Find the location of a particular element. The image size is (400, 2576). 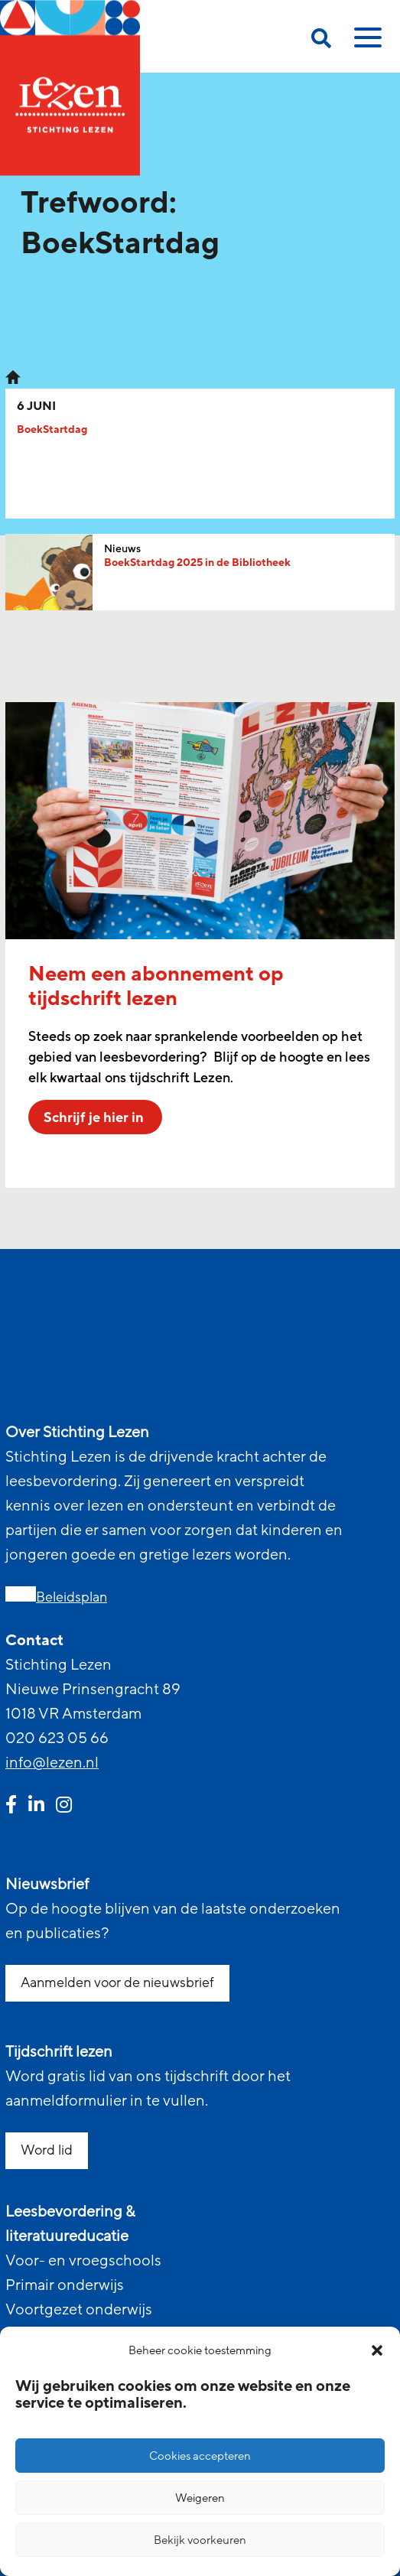

[facebook link] is located at coordinates (11, 1807).